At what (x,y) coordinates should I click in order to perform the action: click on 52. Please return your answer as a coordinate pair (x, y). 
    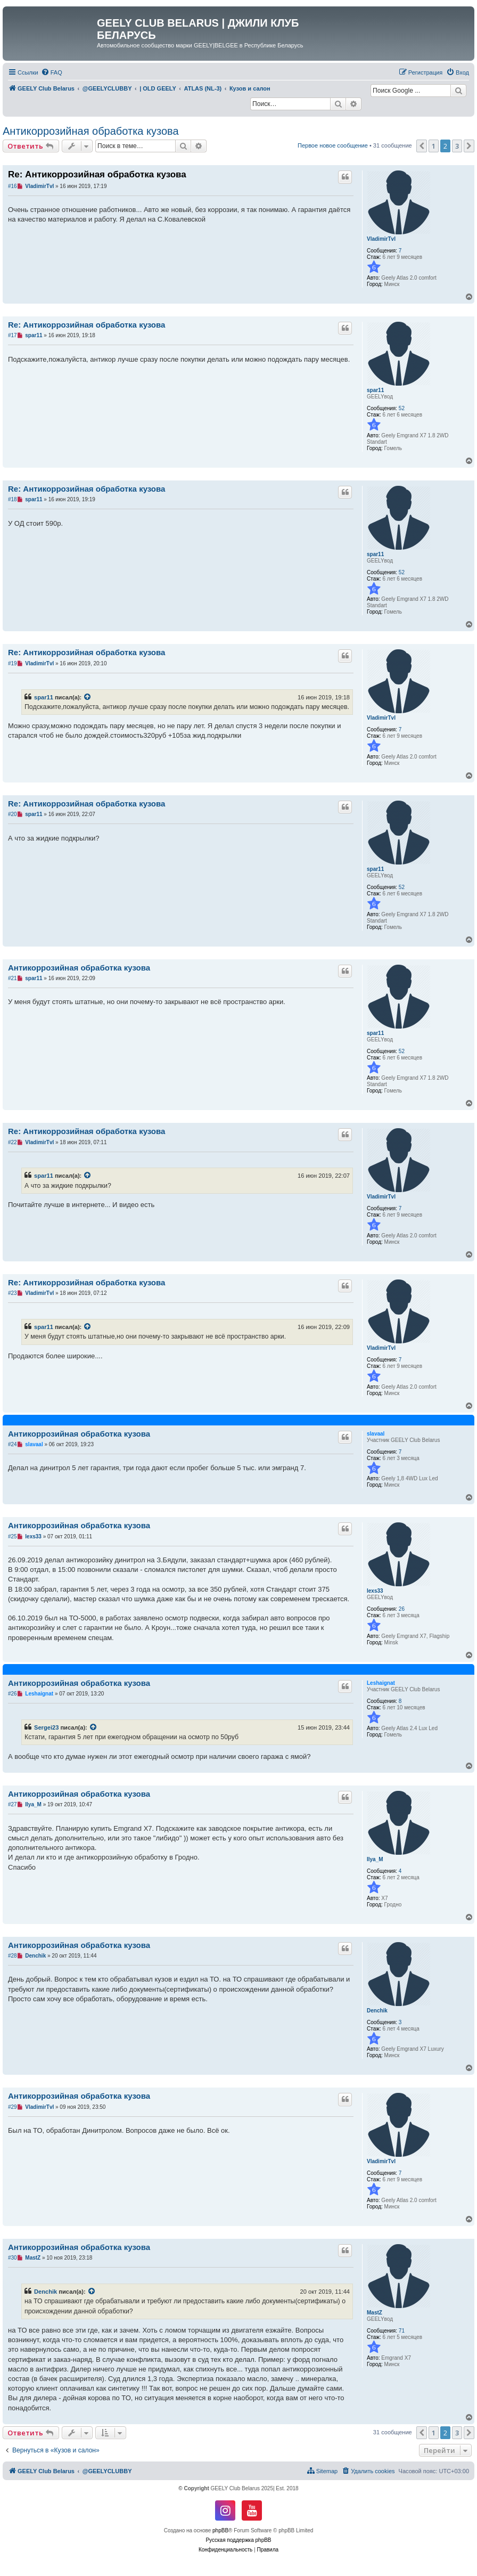
    Looking at the image, I should click on (402, 408).